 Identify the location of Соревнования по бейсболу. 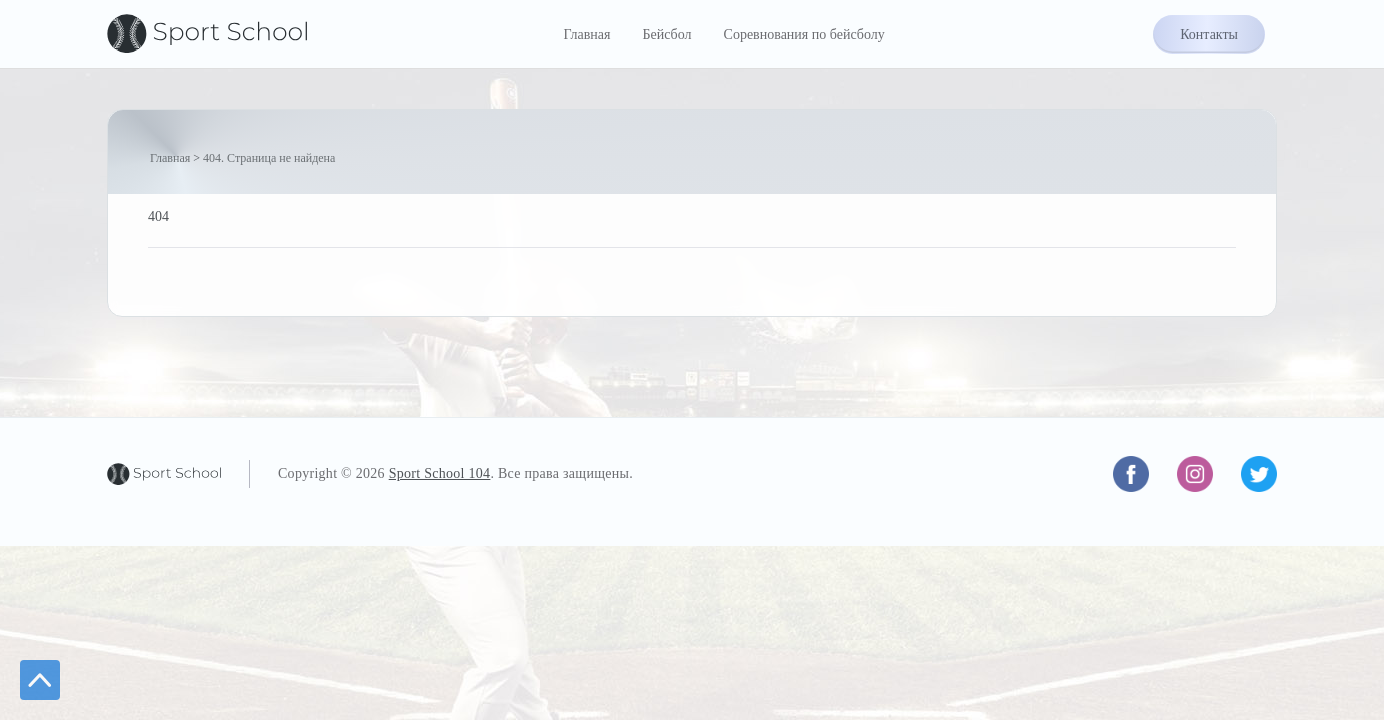
(804, 34).